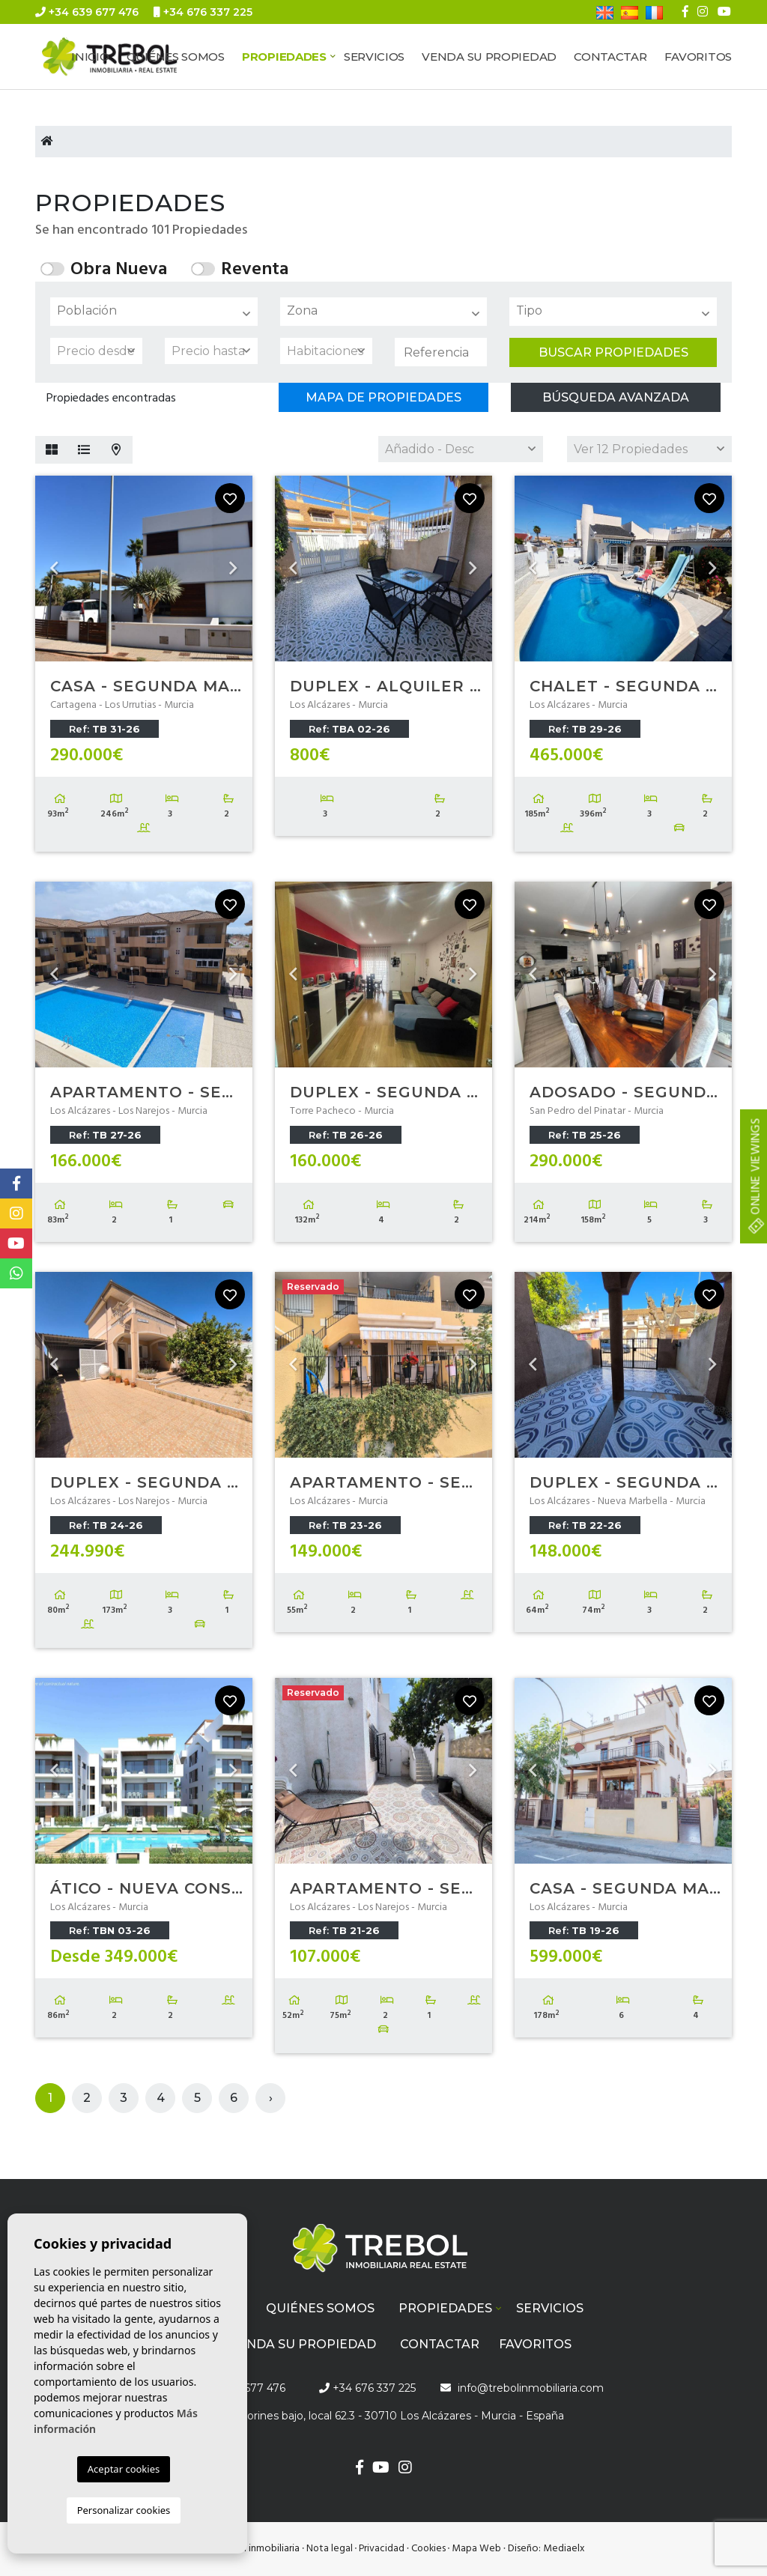 Image resolution: width=767 pixels, height=2576 pixels. I want to click on Nota legal, so click(329, 2549).